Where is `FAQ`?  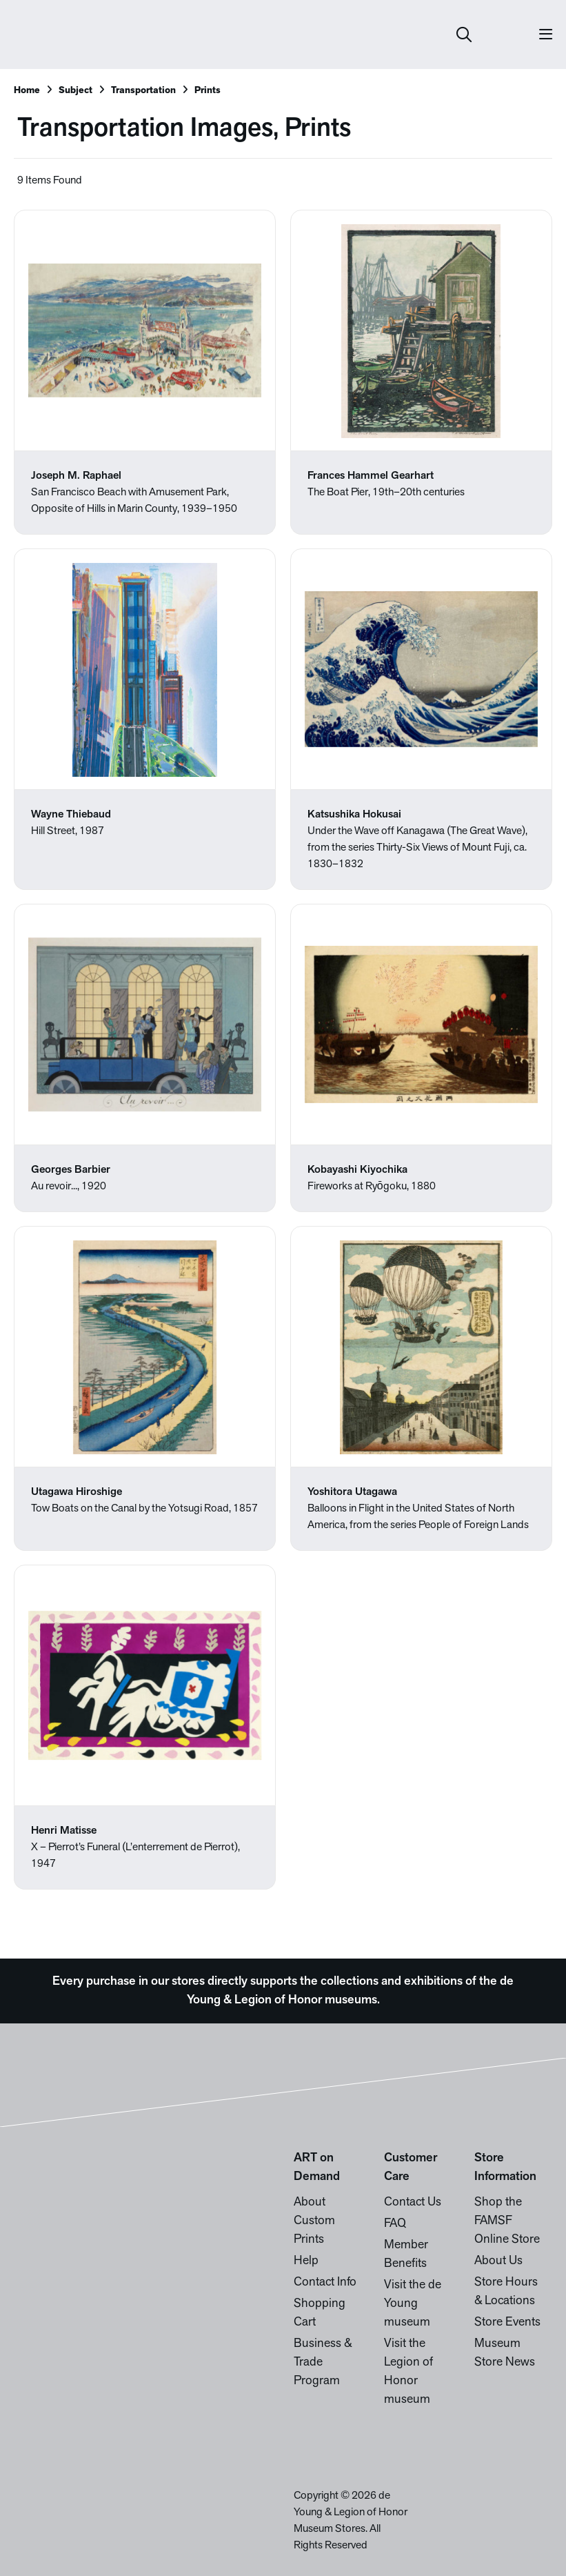 FAQ is located at coordinates (395, 2223).